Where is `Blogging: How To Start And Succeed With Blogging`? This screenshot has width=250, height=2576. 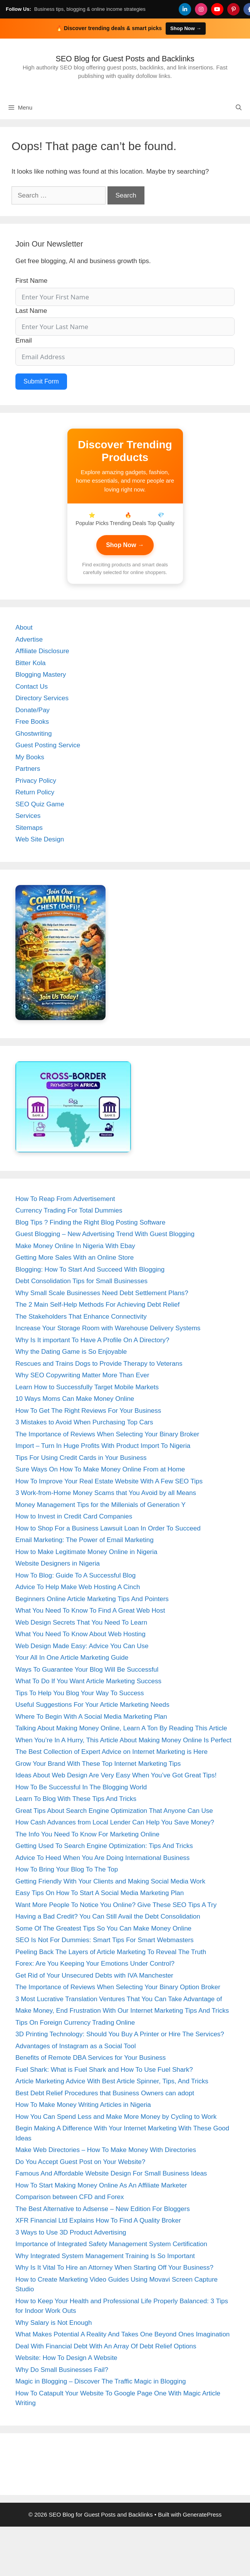
Blogging: How To Start And Succeed With Blogging is located at coordinates (89, 1269).